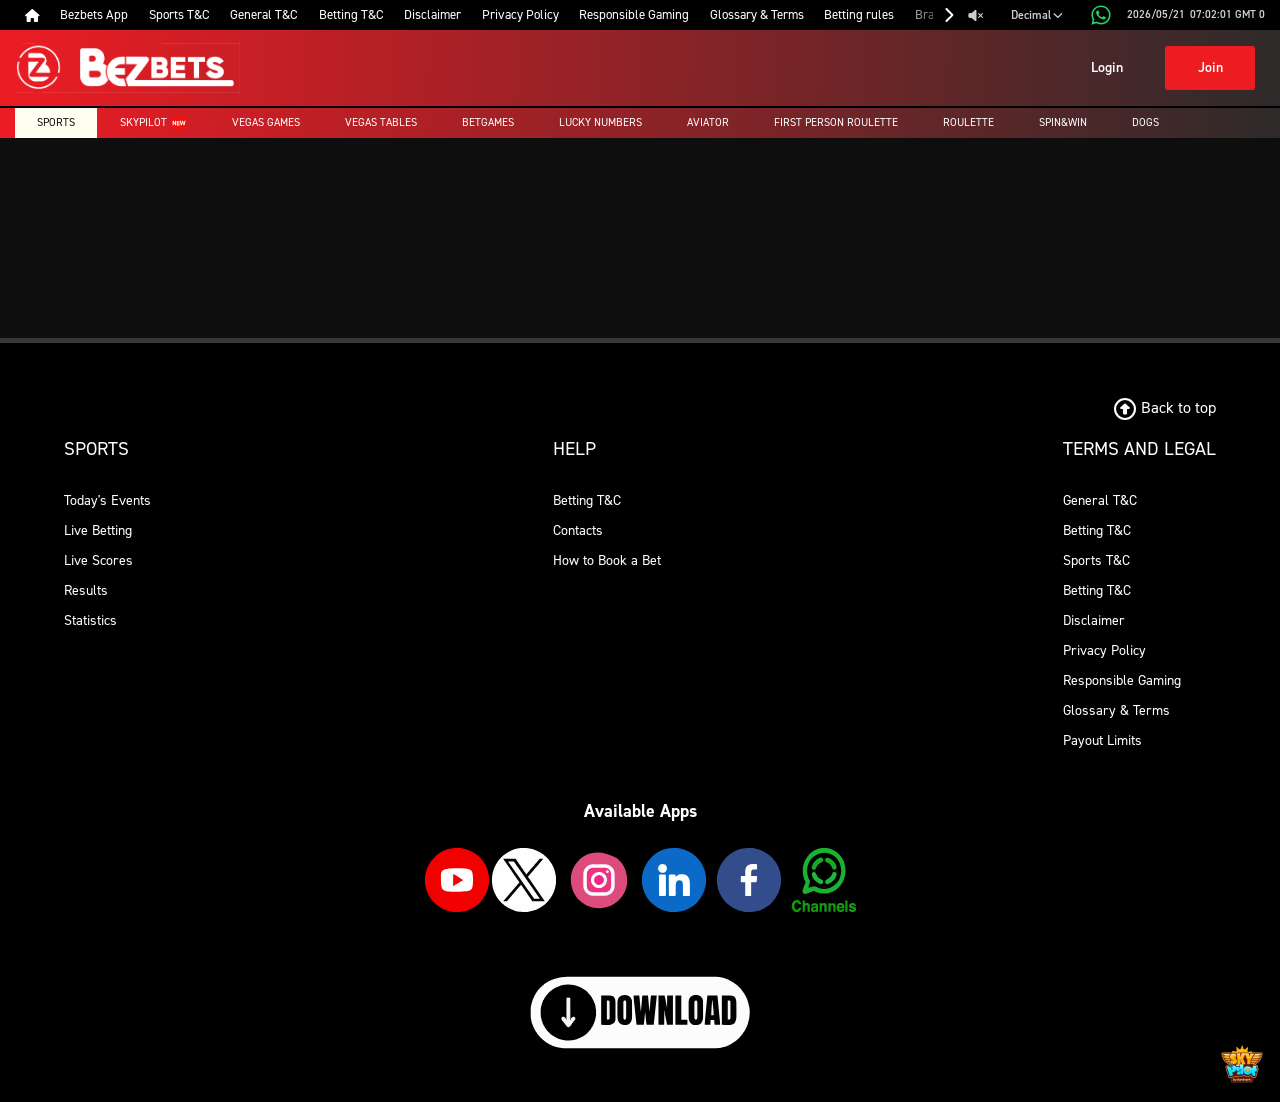 Image resolution: width=1280 pixels, height=1102 pixels. I want to click on Vegas Tables, so click(381, 122).